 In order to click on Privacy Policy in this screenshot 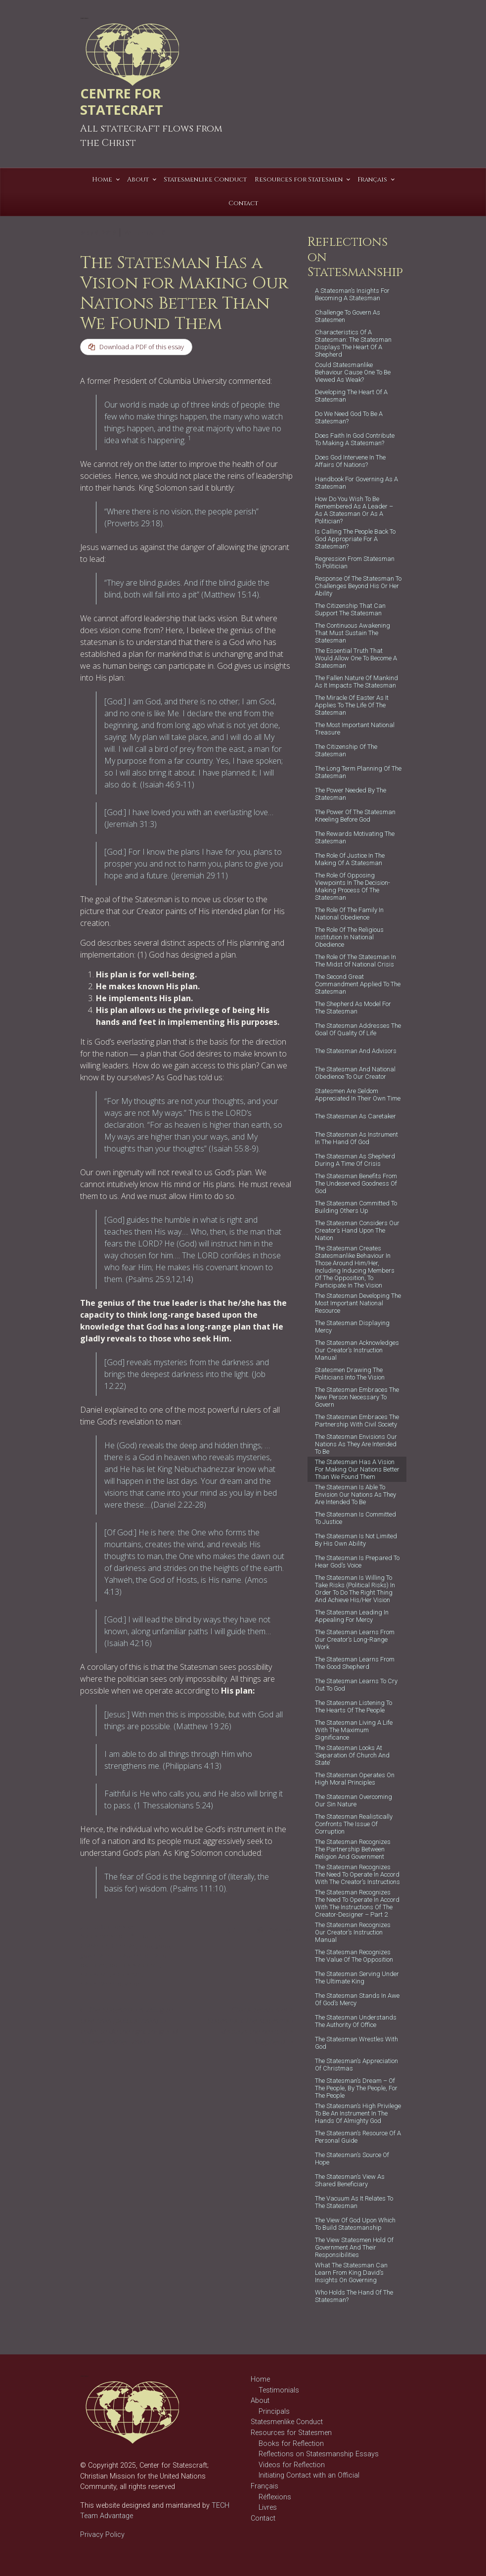, I will do `click(102, 2534)`.